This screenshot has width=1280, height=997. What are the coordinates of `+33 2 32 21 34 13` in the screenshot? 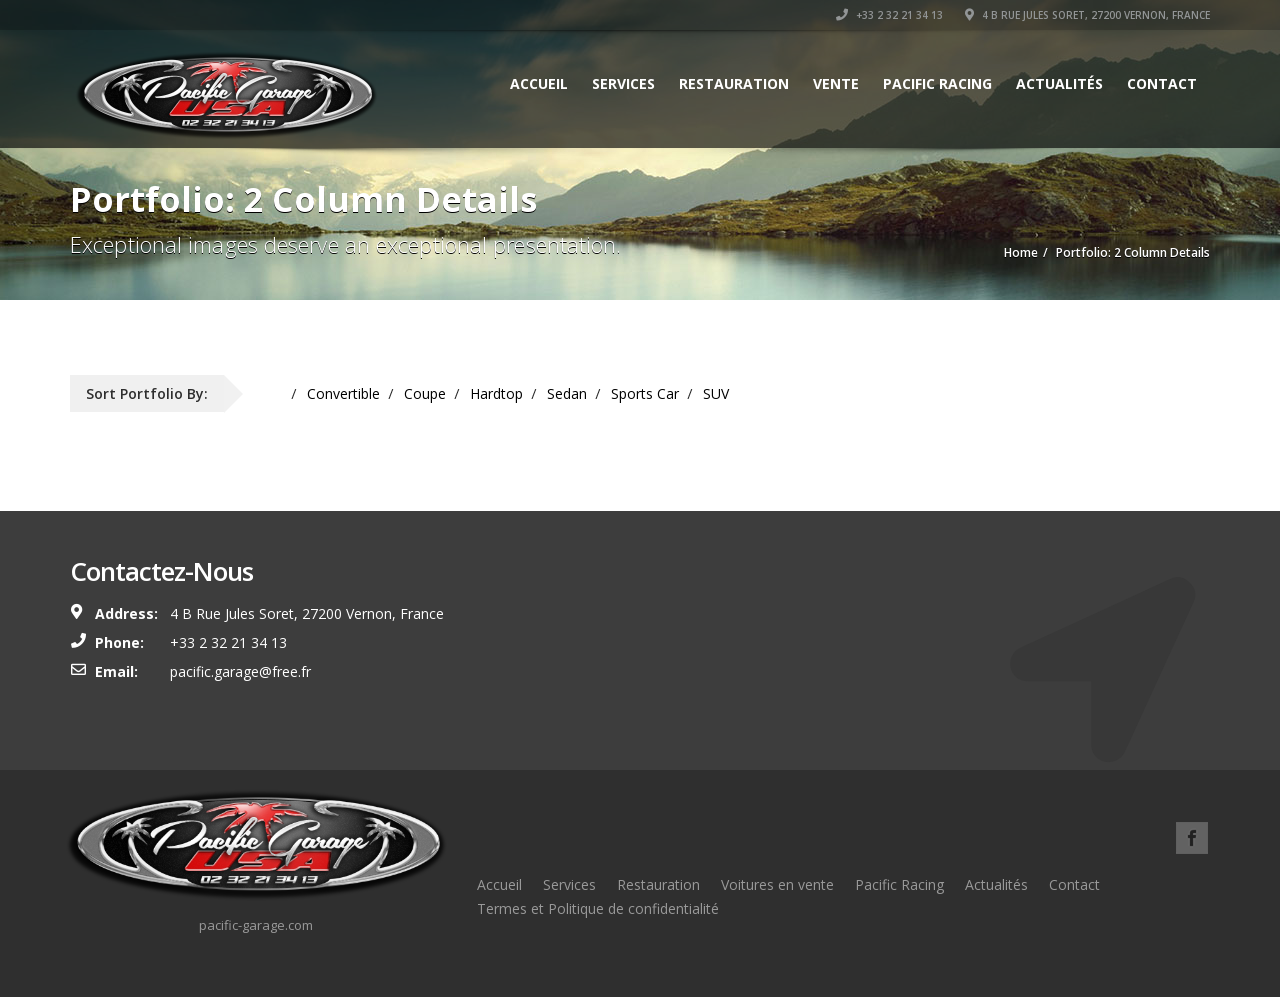 It's located at (889, 15).